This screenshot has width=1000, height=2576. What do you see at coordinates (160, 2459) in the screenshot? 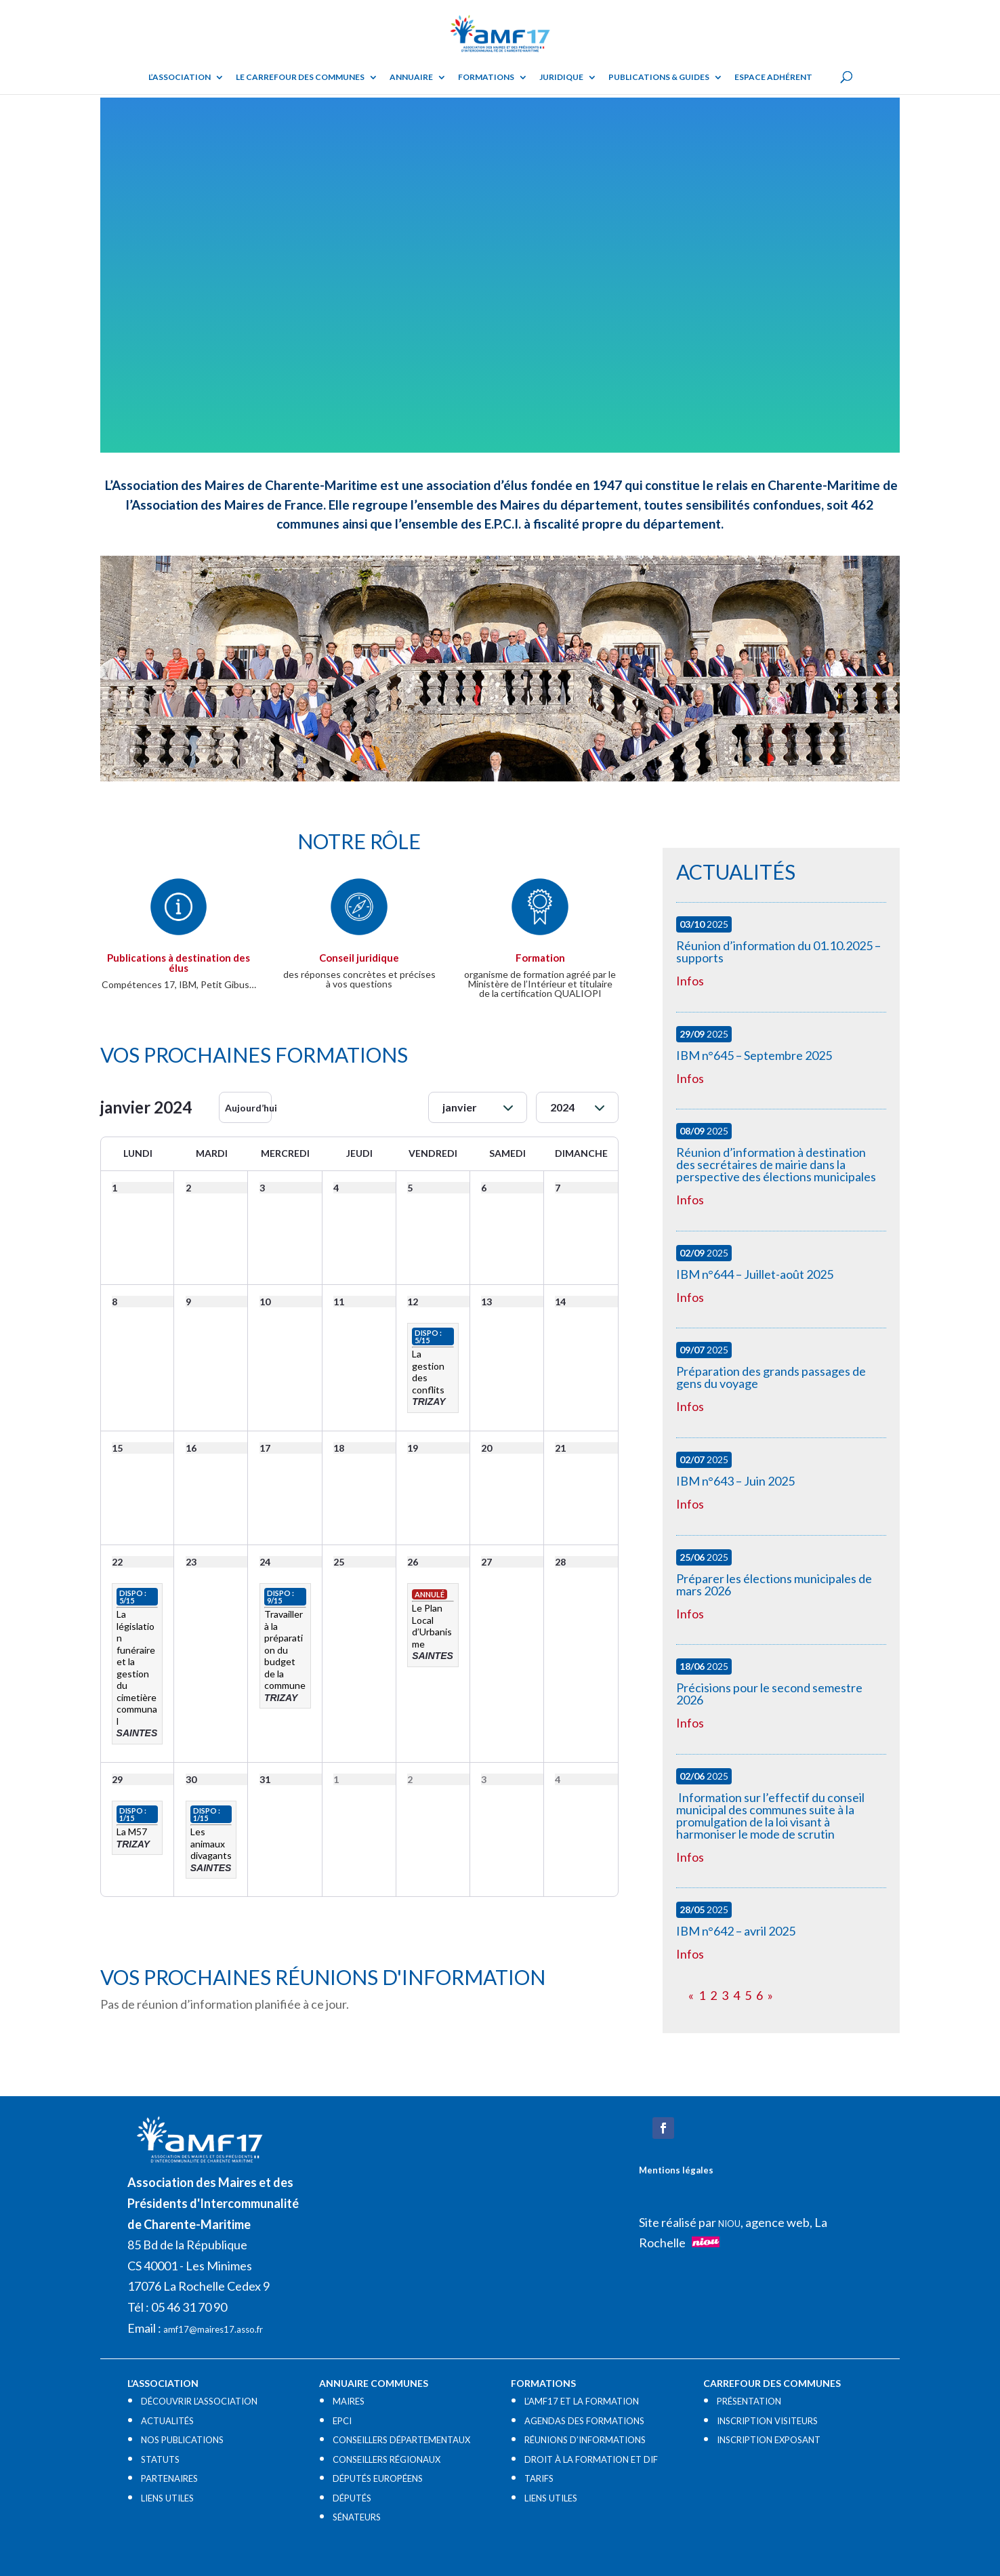
I see `STATUTS` at bounding box center [160, 2459].